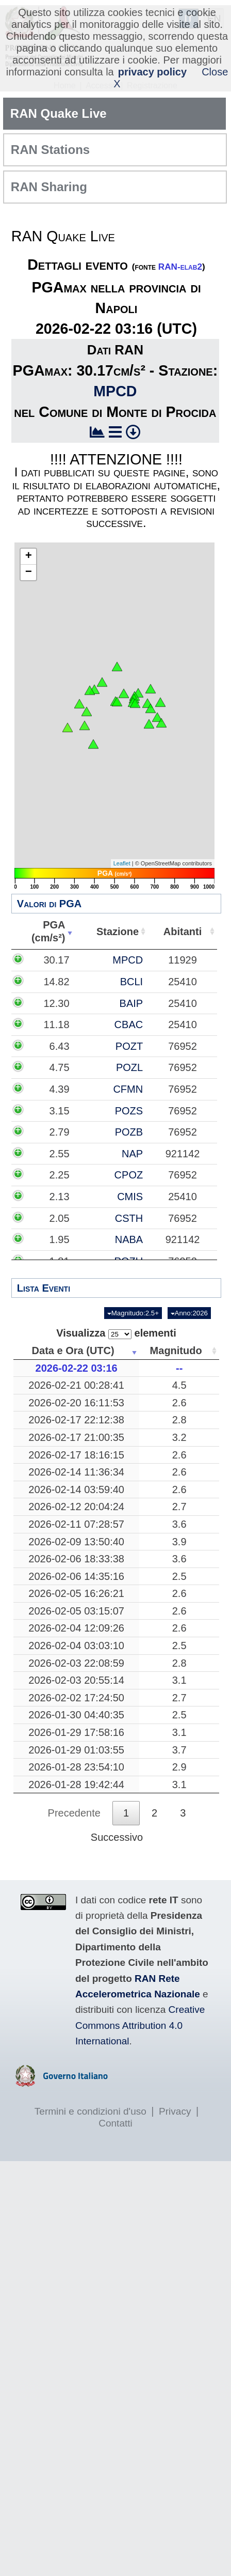  I want to click on 4.75, so click(60, 1067).